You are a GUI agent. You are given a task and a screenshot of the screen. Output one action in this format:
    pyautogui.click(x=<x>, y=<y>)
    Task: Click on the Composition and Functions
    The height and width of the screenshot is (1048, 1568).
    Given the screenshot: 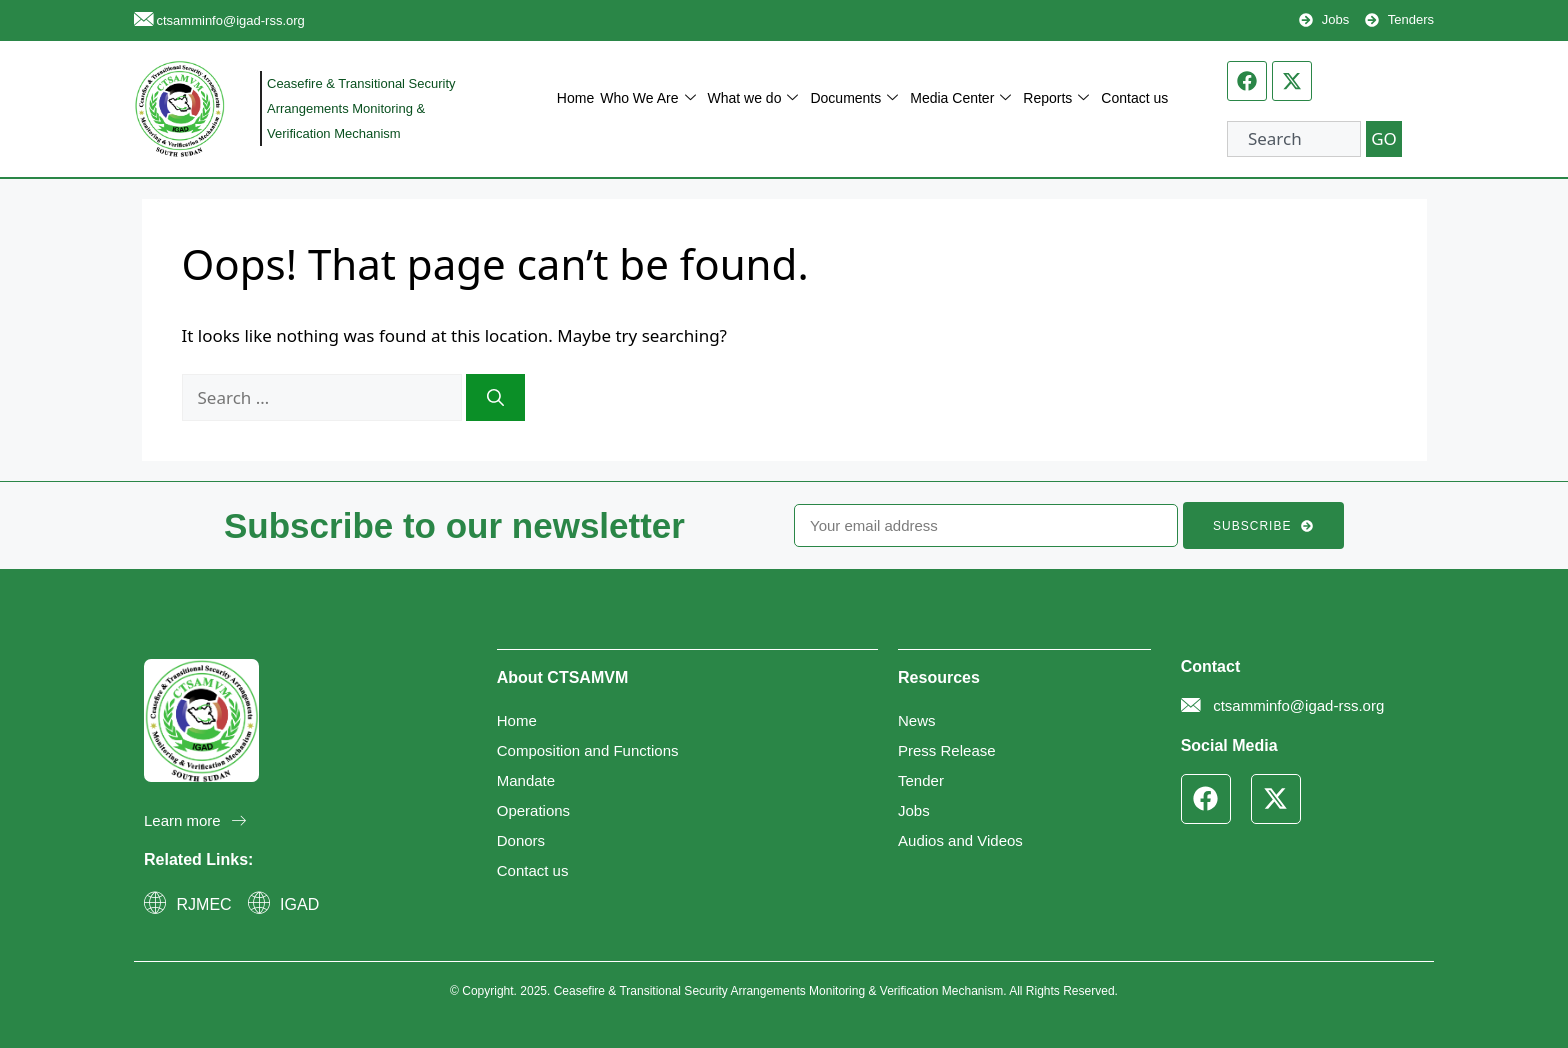 What is the action you would take?
    pyautogui.click(x=588, y=750)
    